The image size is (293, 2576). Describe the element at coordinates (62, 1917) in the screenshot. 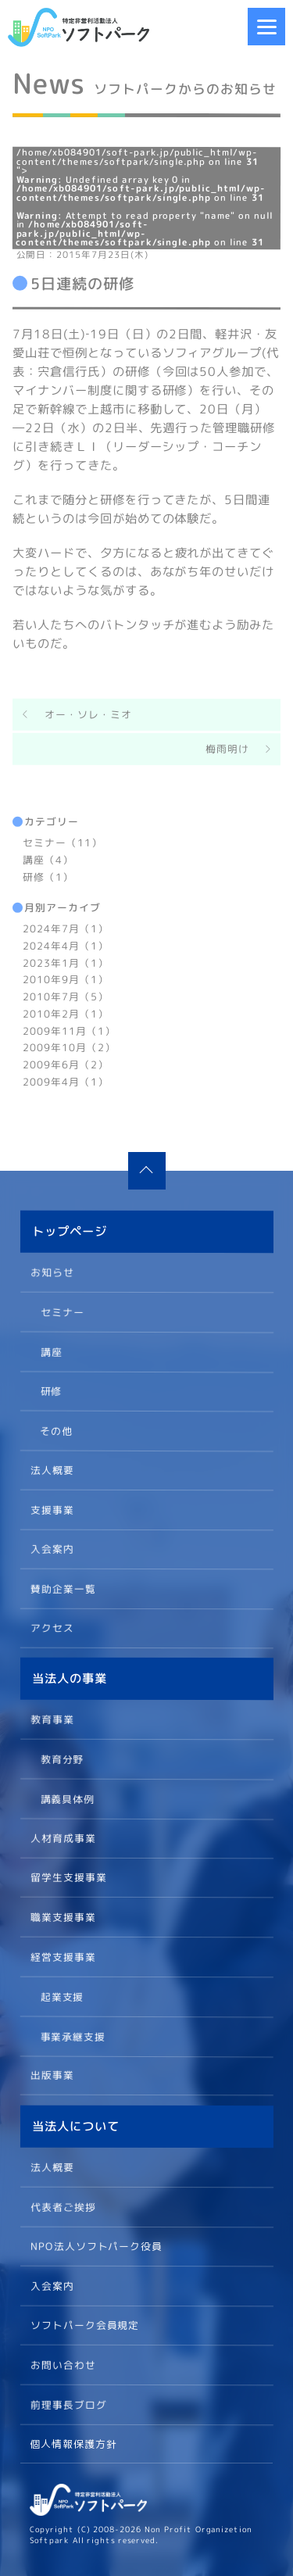

I see `職業支援事業` at that location.